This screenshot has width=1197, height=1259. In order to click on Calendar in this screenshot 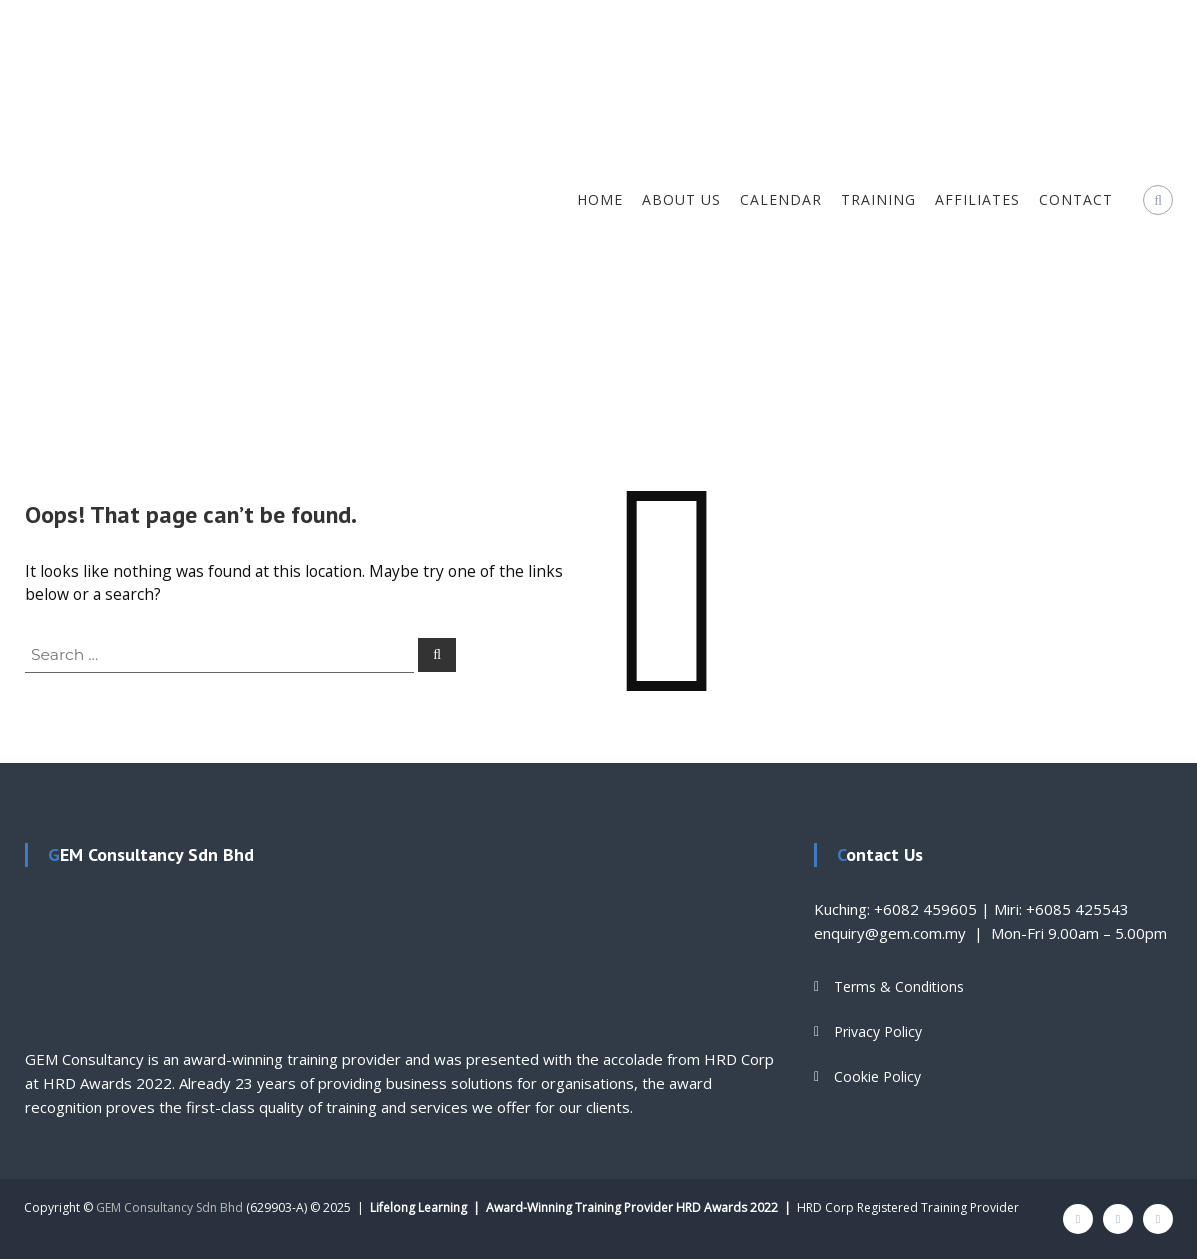, I will do `click(781, 199)`.